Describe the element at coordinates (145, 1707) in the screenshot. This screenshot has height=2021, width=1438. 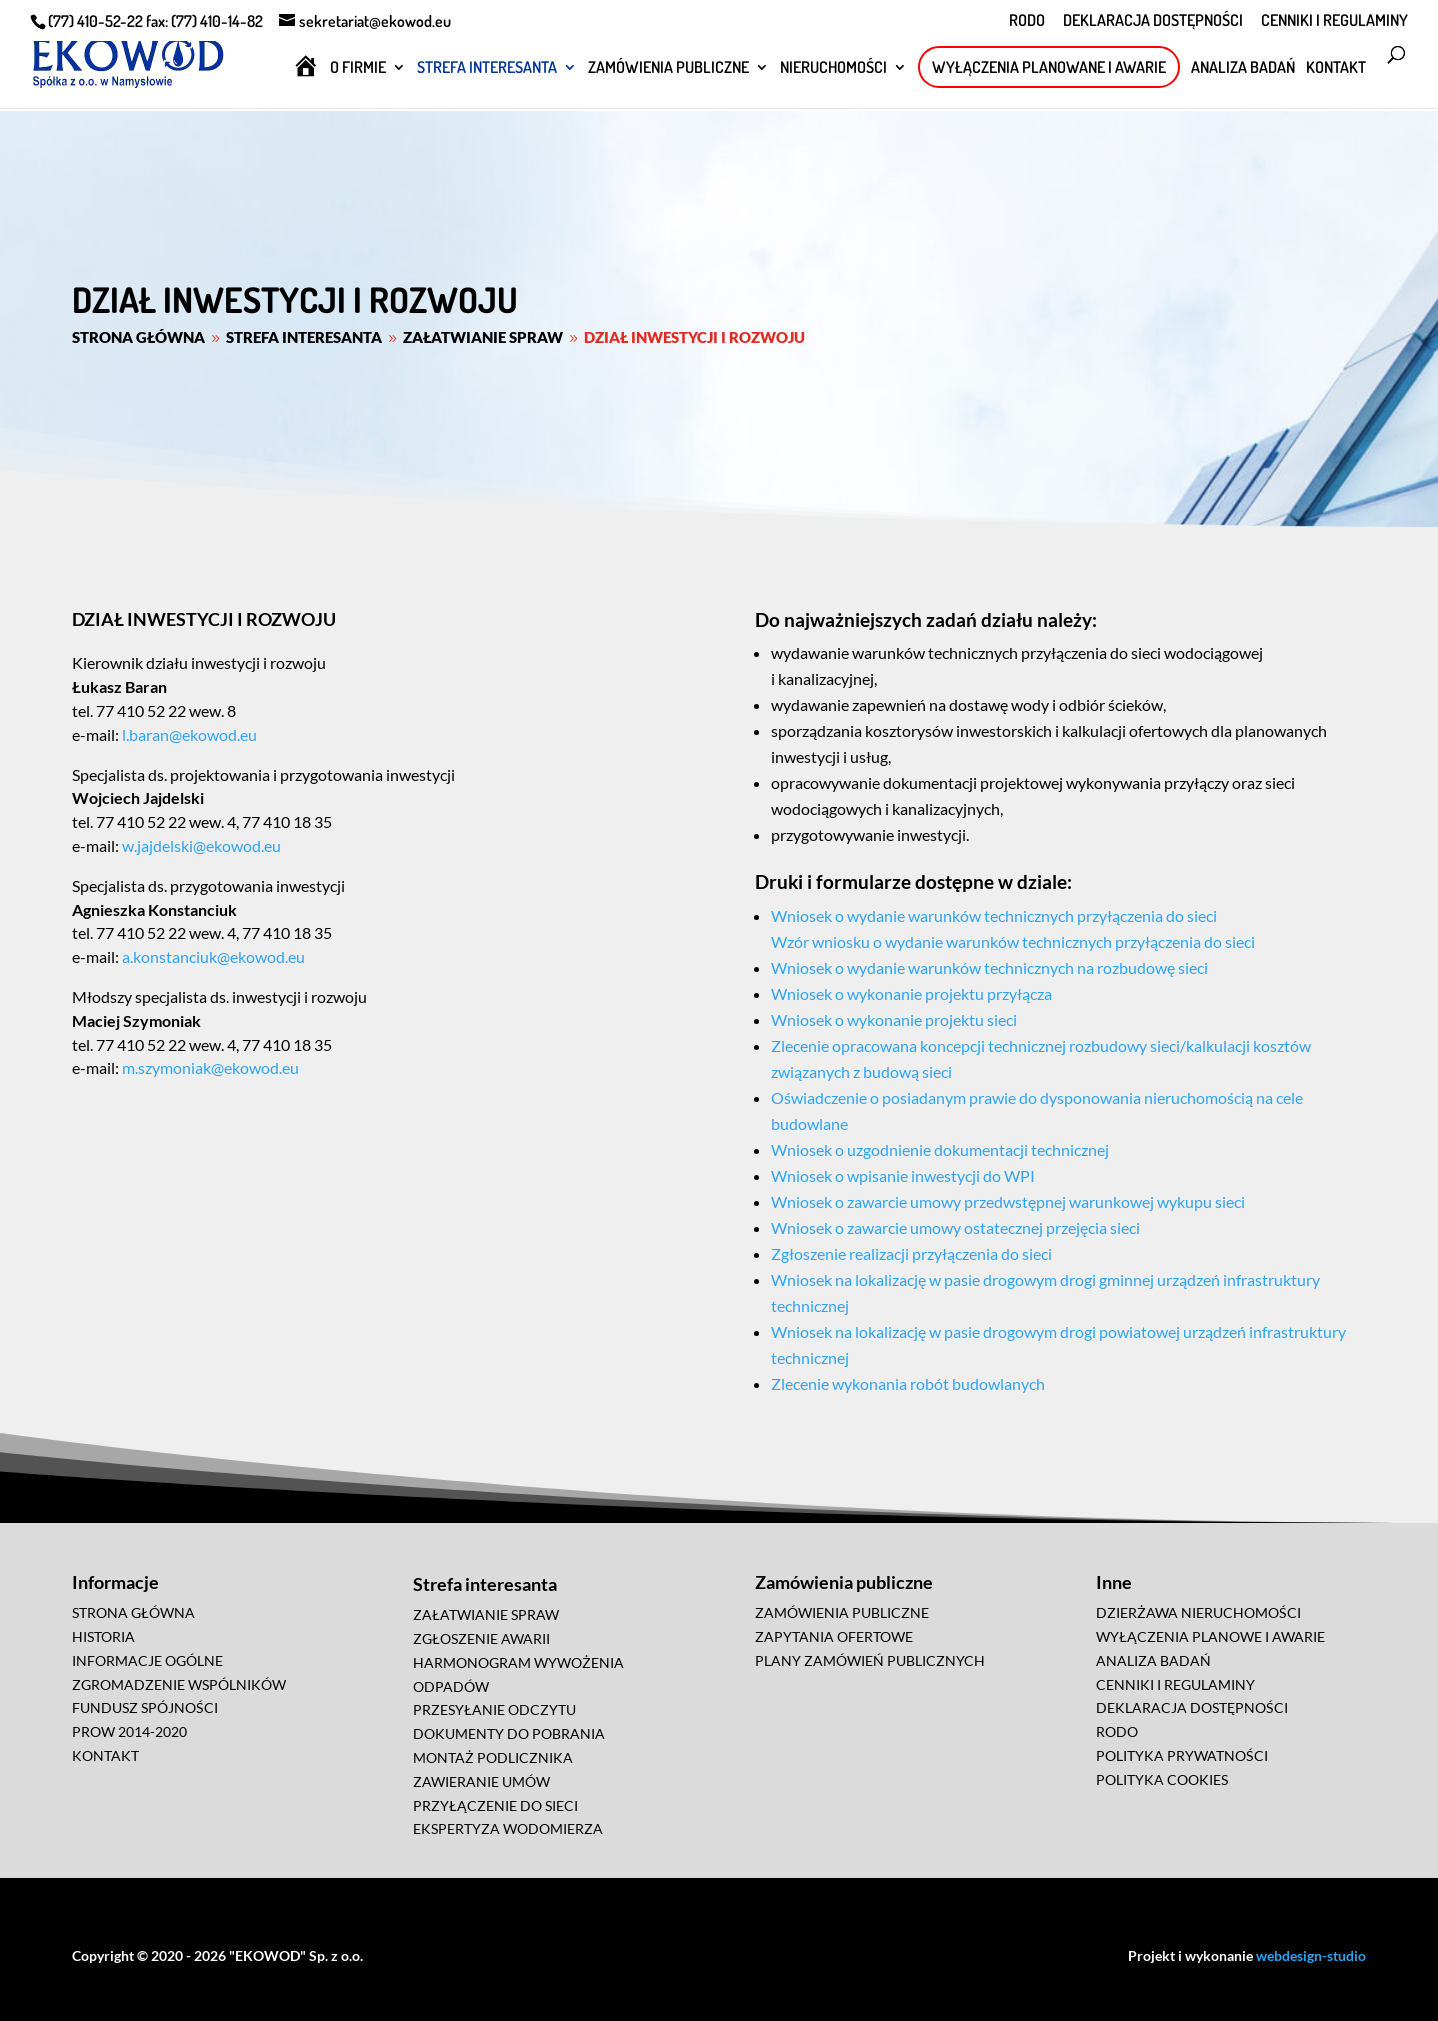
I see `FUNDUSZ SPÓJNOŚCI` at that location.